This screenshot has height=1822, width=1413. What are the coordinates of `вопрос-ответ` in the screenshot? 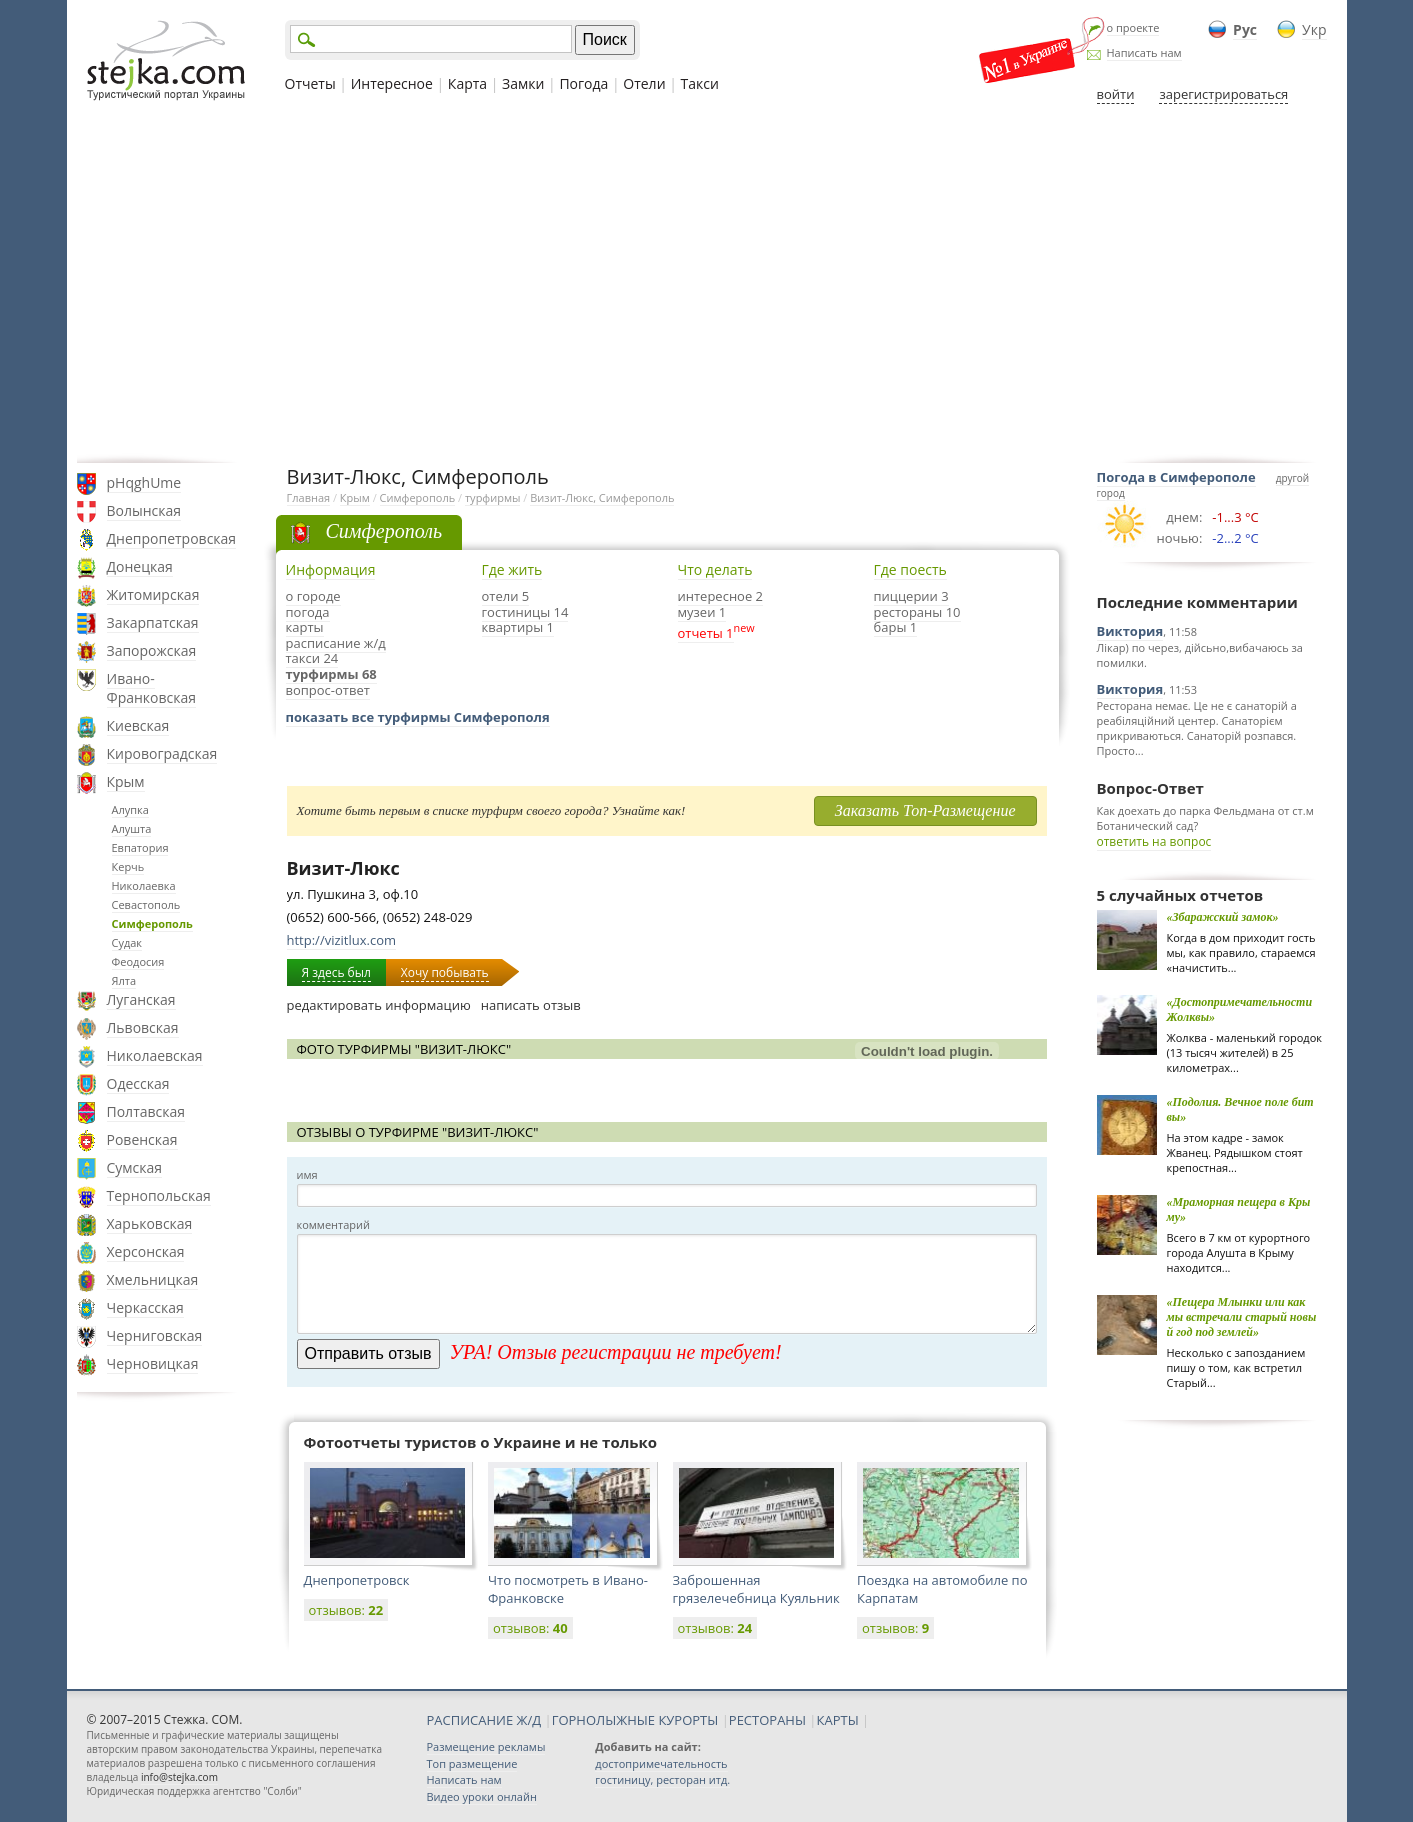 It's located at (328, 690).